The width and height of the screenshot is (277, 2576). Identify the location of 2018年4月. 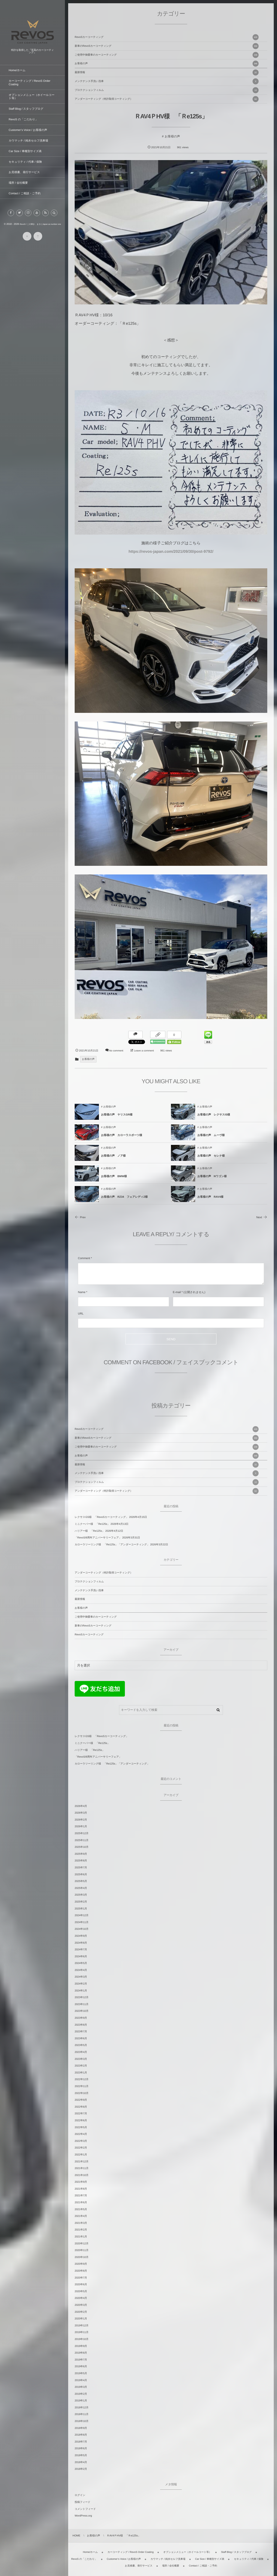
(81, 2462).